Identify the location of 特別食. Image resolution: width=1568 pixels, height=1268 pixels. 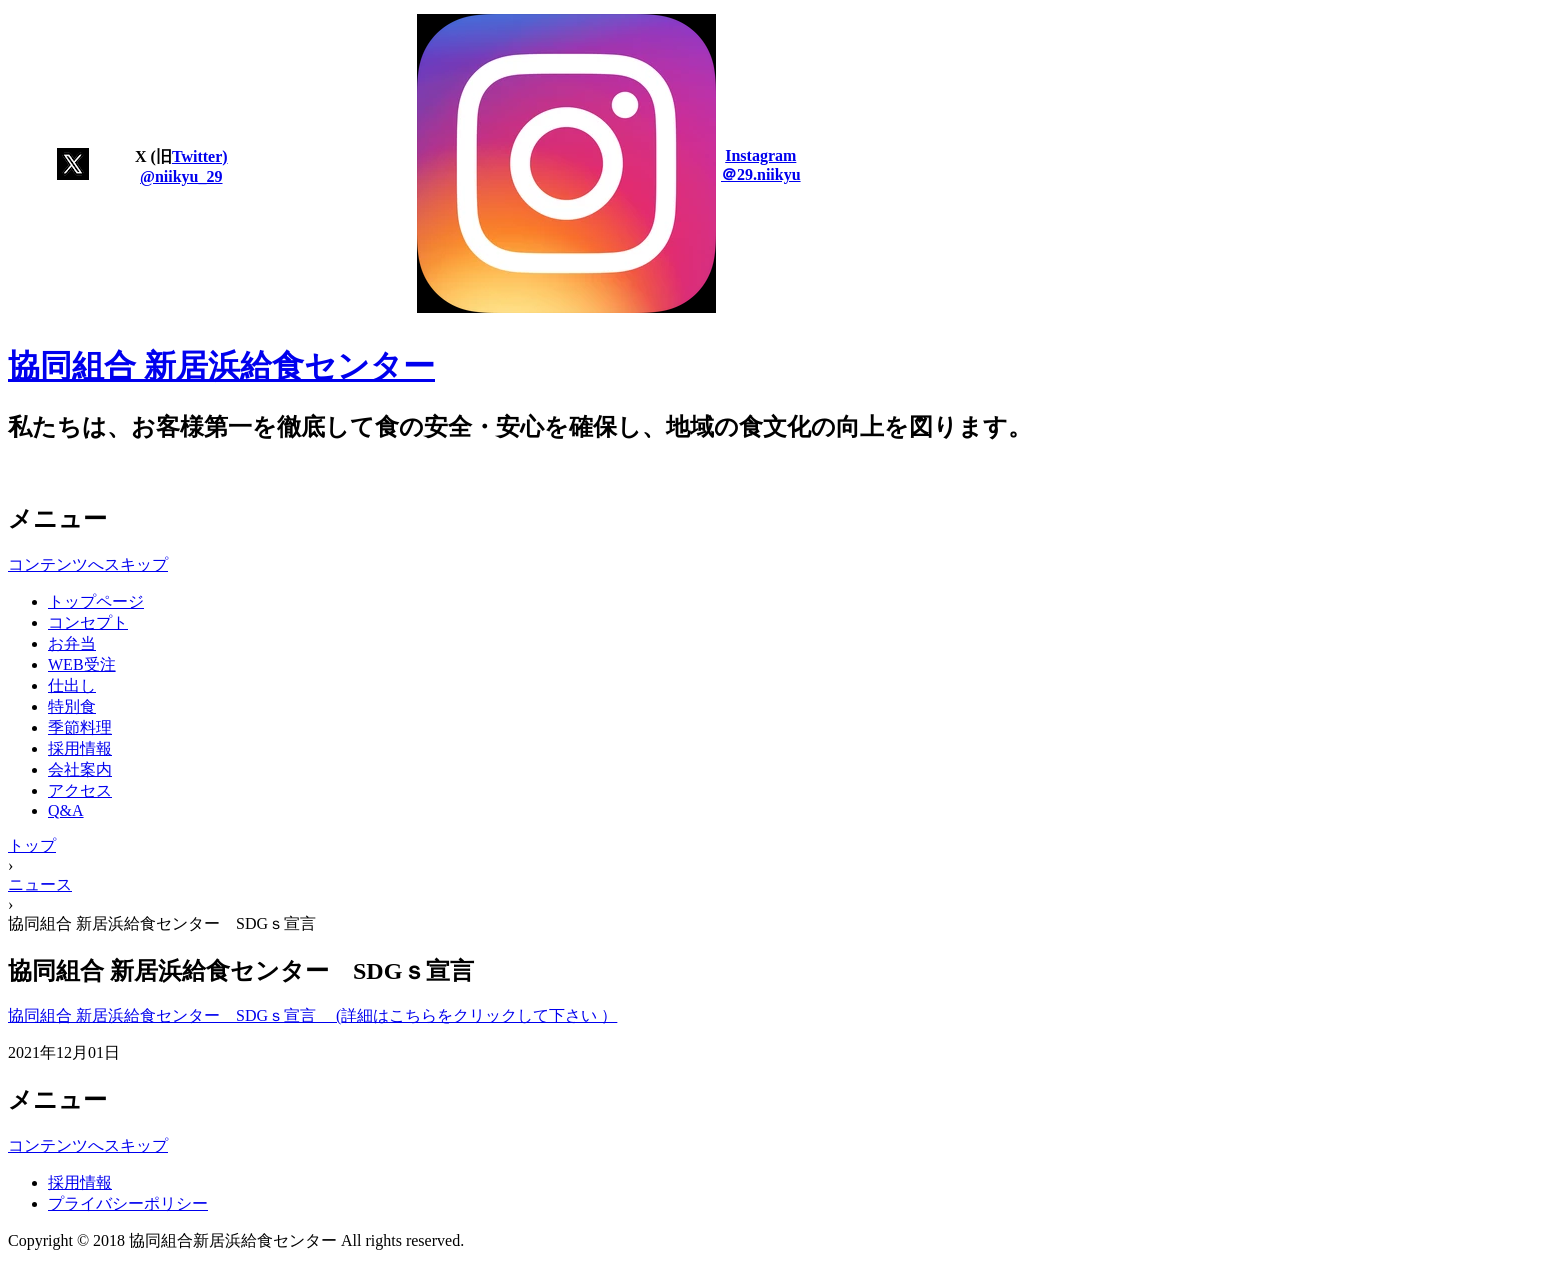
(72, 706).